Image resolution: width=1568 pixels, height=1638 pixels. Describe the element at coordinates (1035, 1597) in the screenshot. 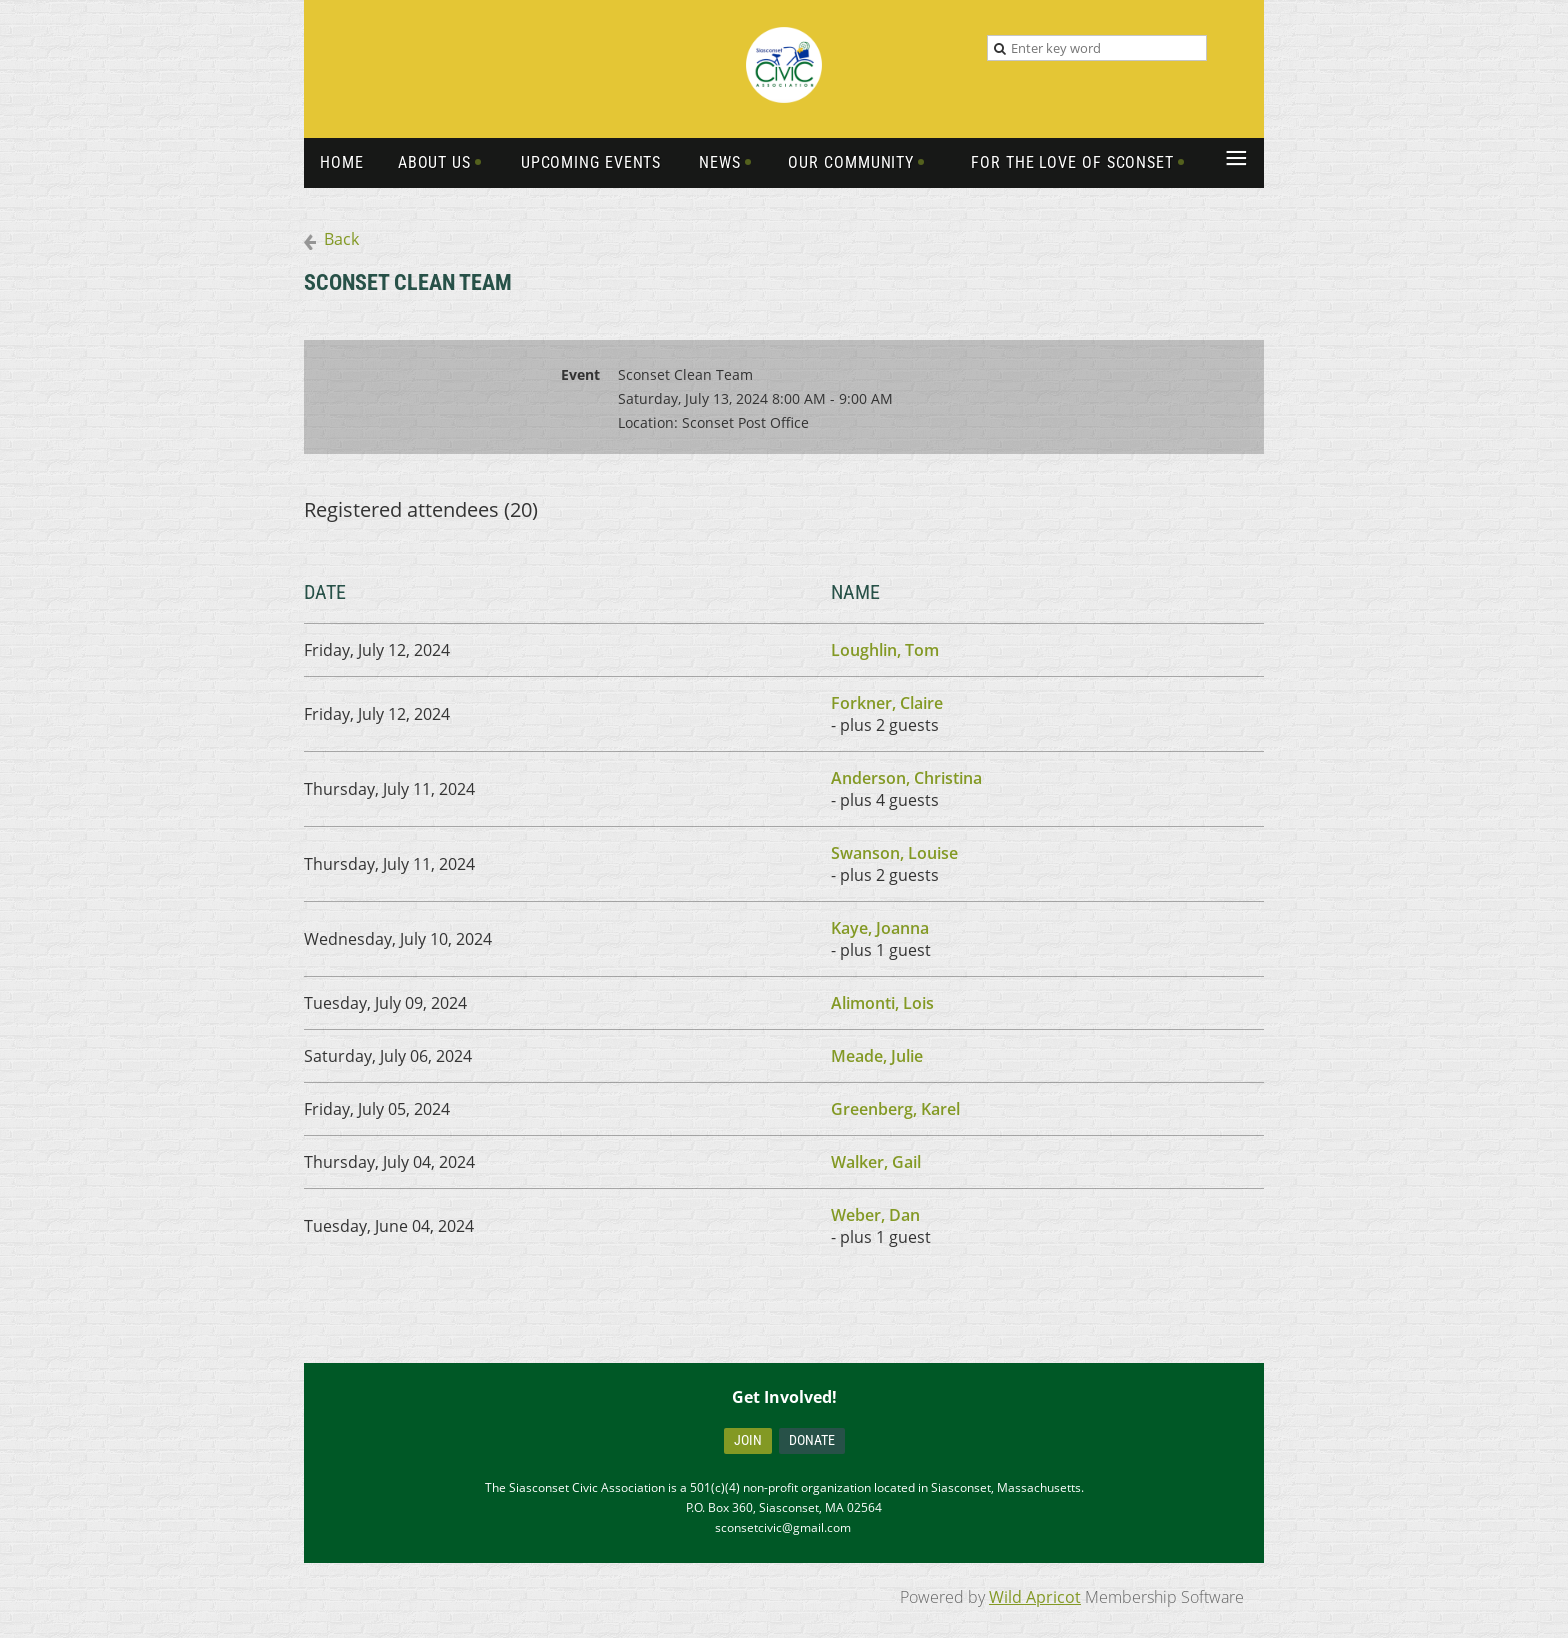

I see `Wild Apricot` at that location.